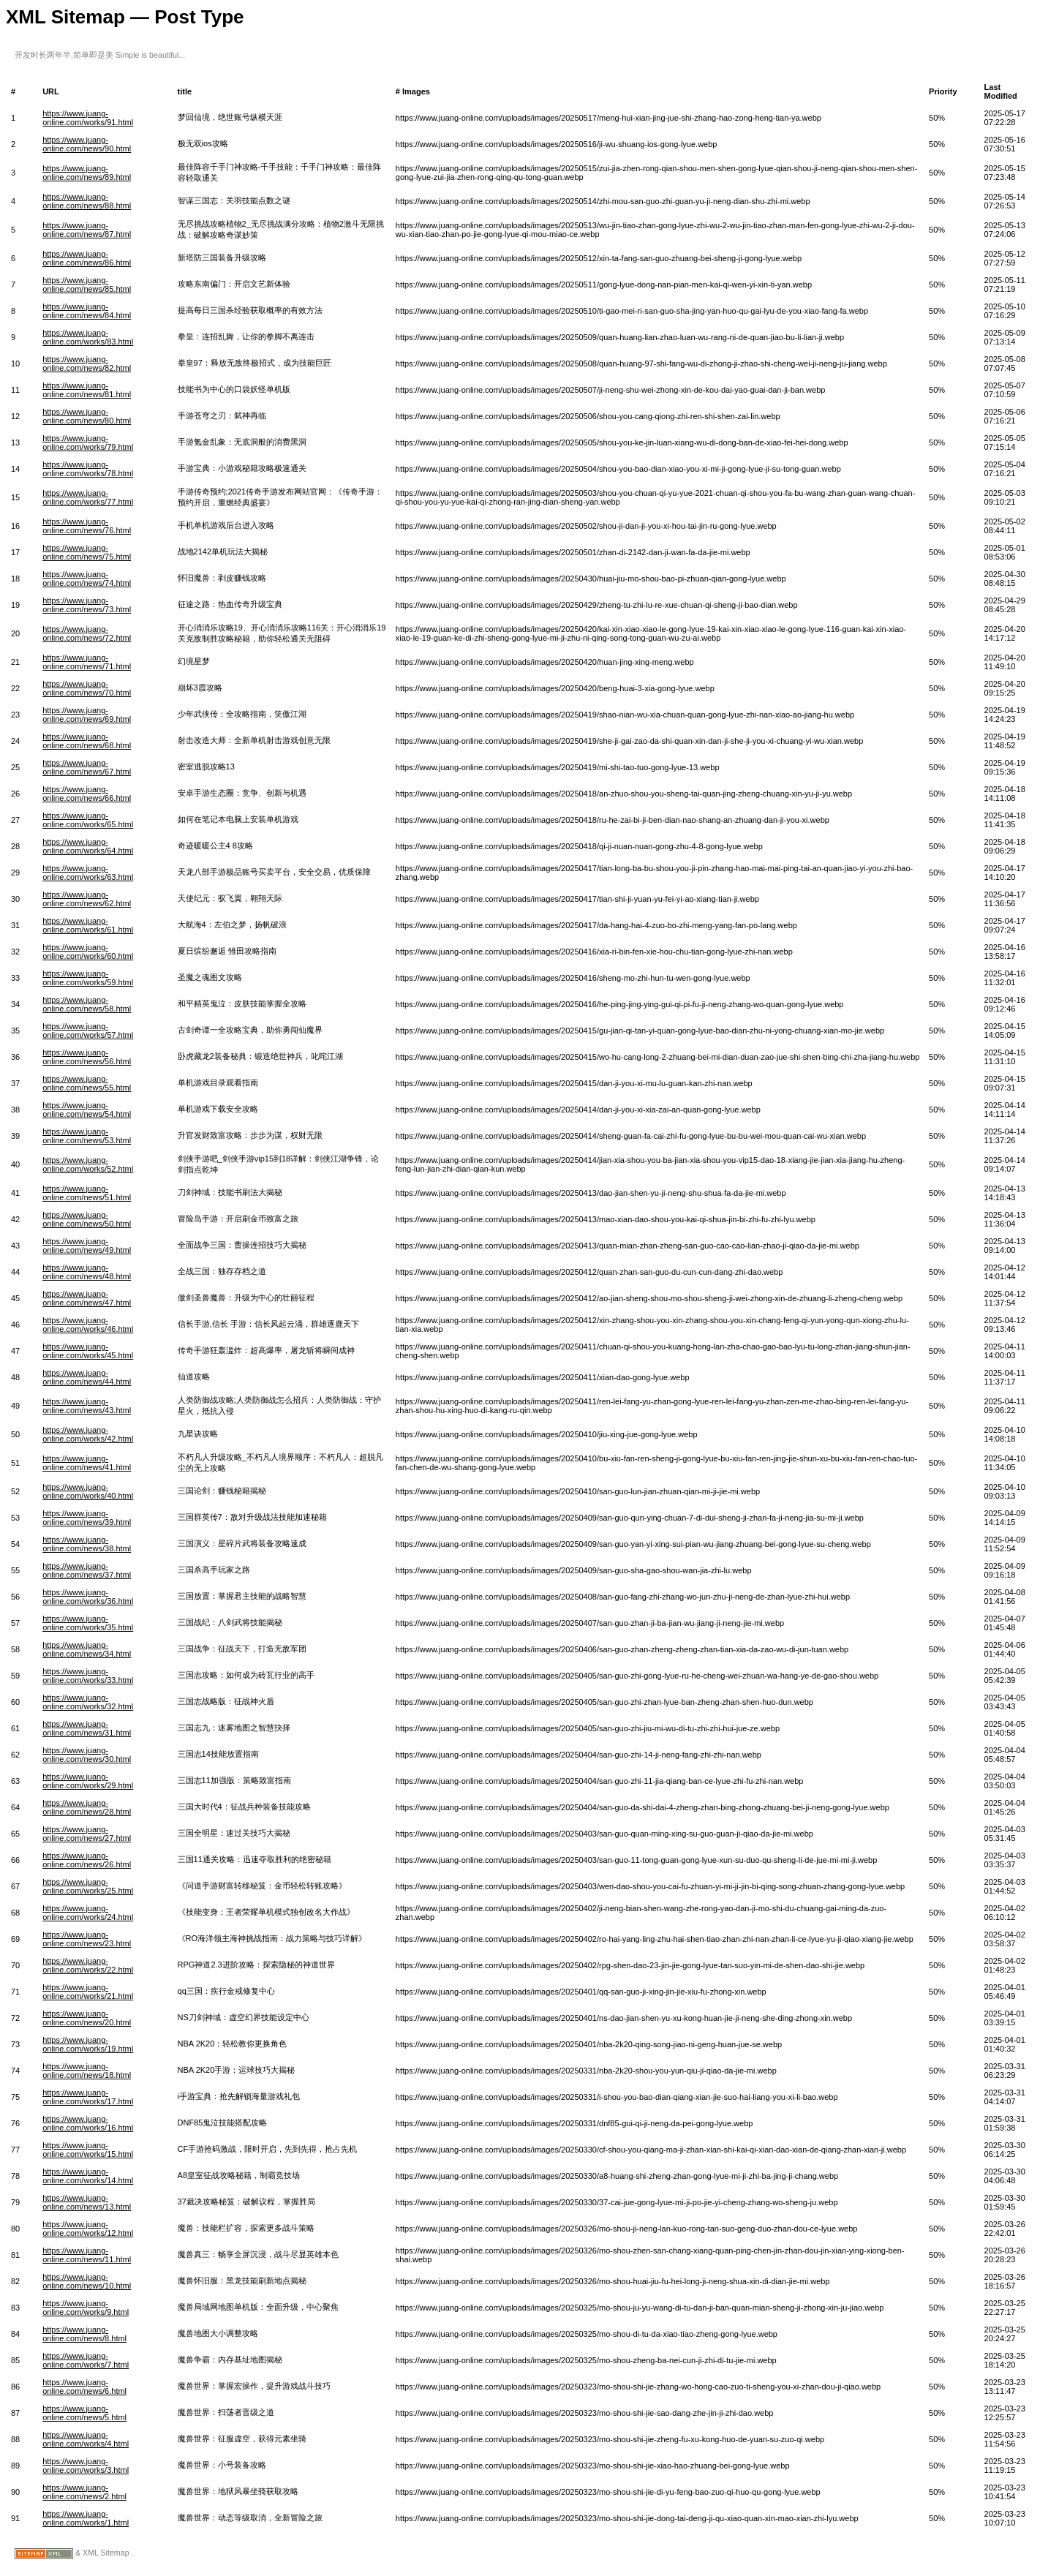  What do you see at coordinates (86, 605) in the screenshot?
I see `https://www.juang-online.com/news/73.html` at bounding box center [86, 605].